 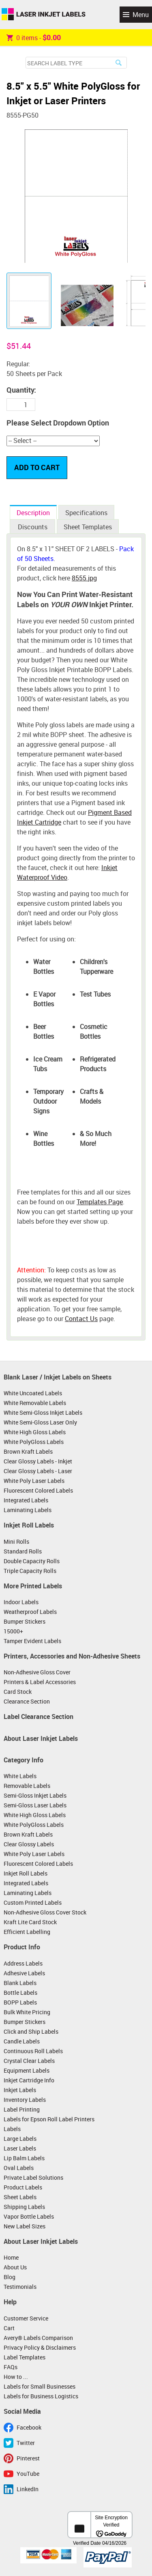 What do you see at coordinates (40, 1422) in the screenshot?
I see `White Semi-Gloss Laser Only` at bounding box center [40, 1422].